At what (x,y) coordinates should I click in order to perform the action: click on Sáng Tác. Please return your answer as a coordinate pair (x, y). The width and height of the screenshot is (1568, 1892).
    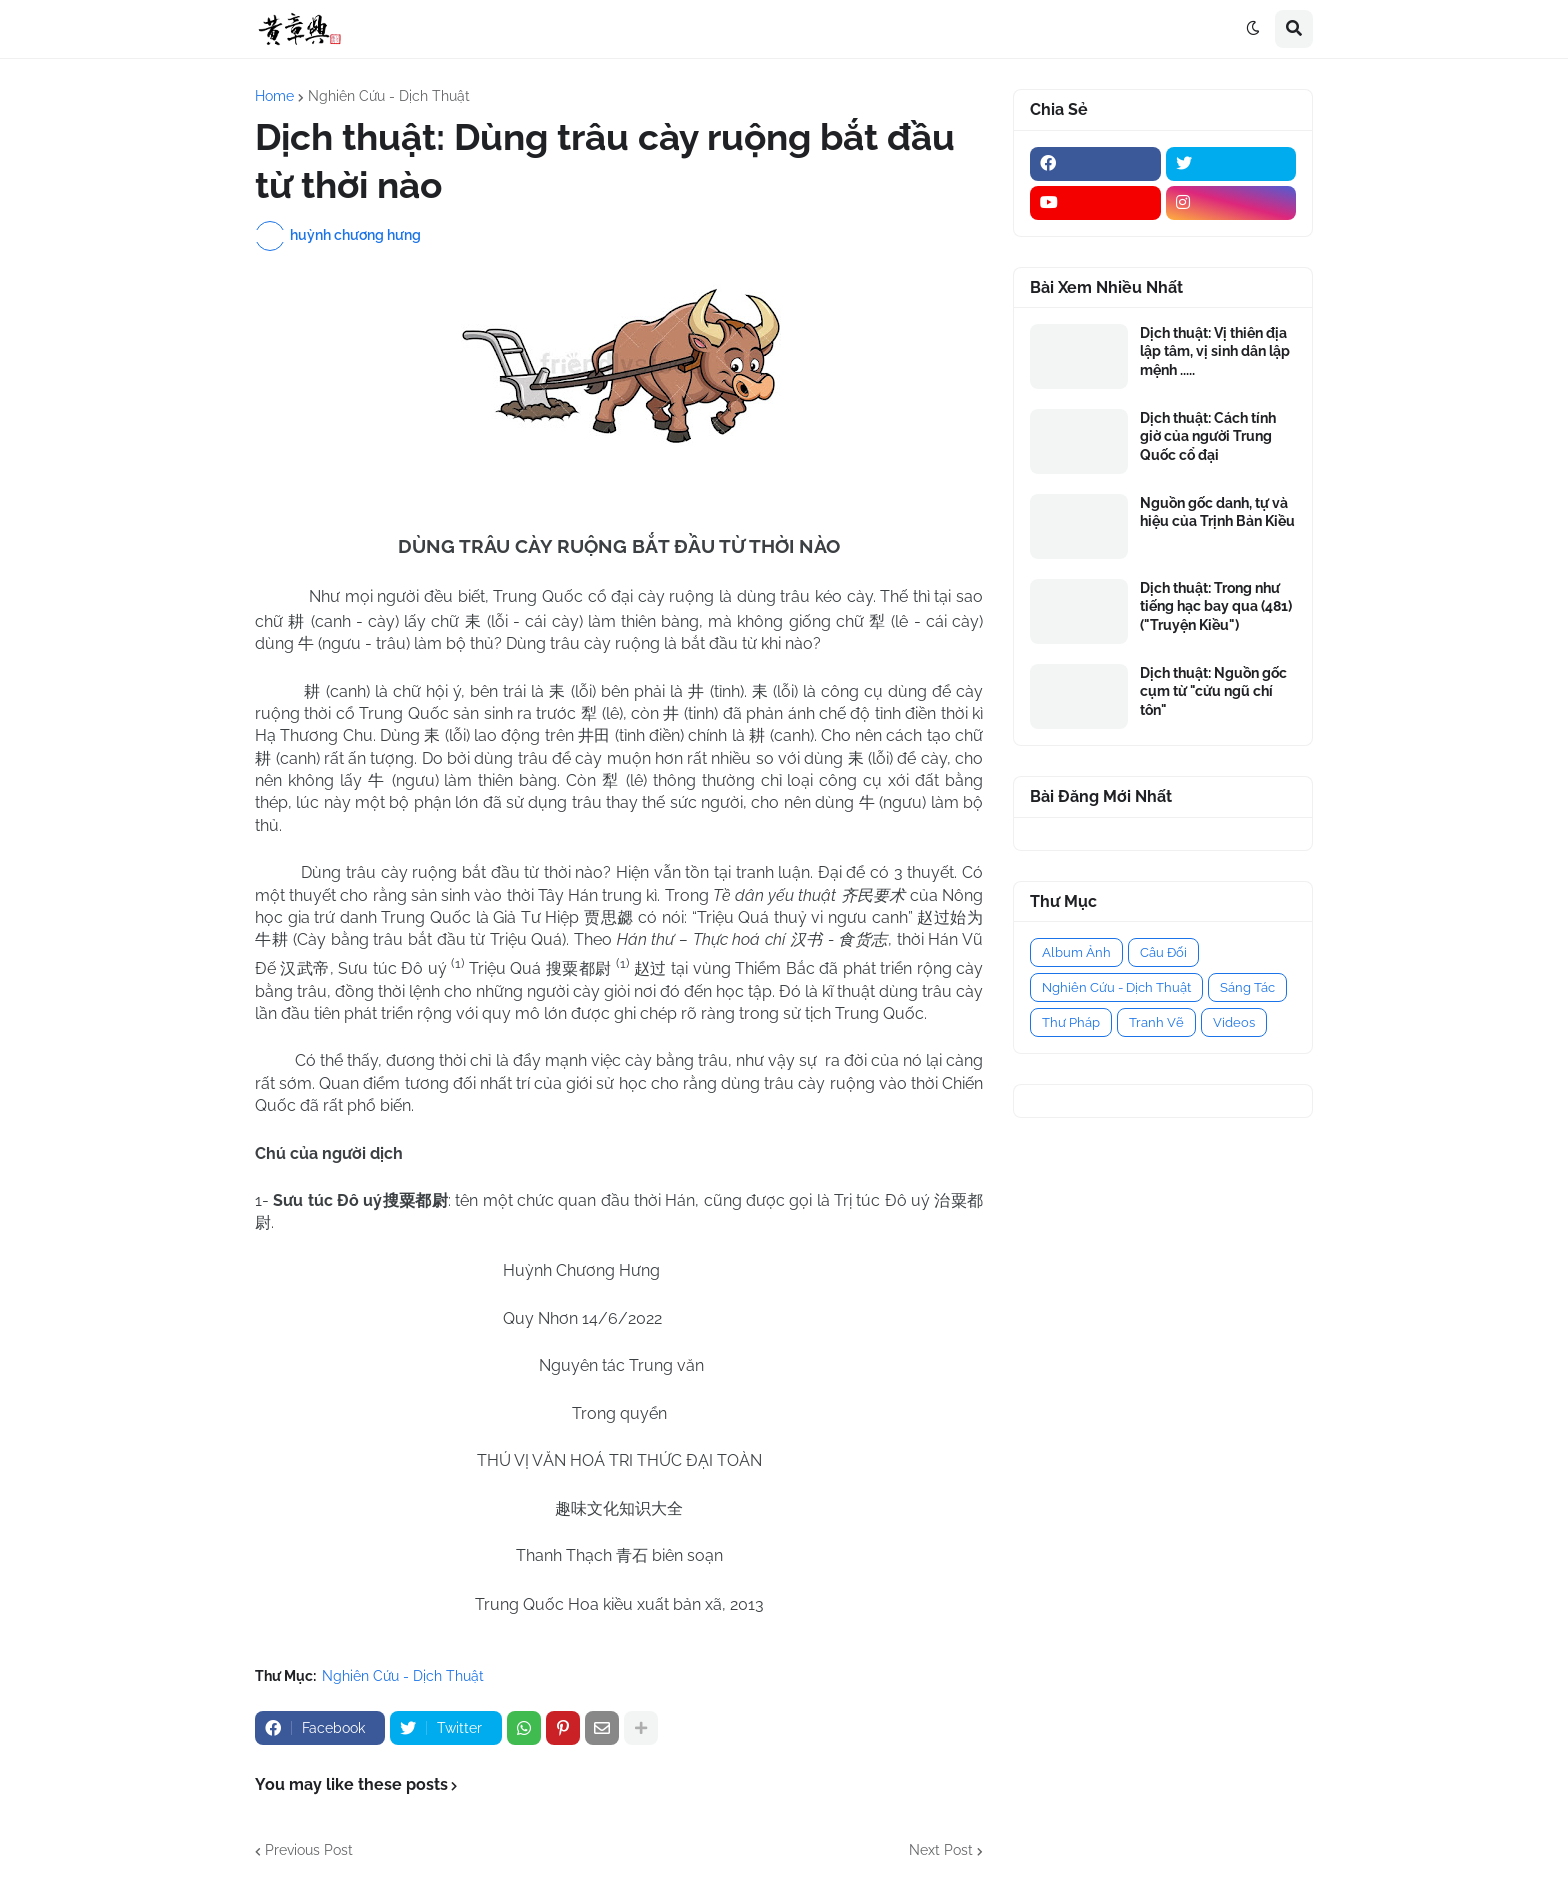
    Looking at the image, I should click on (1247, 987).